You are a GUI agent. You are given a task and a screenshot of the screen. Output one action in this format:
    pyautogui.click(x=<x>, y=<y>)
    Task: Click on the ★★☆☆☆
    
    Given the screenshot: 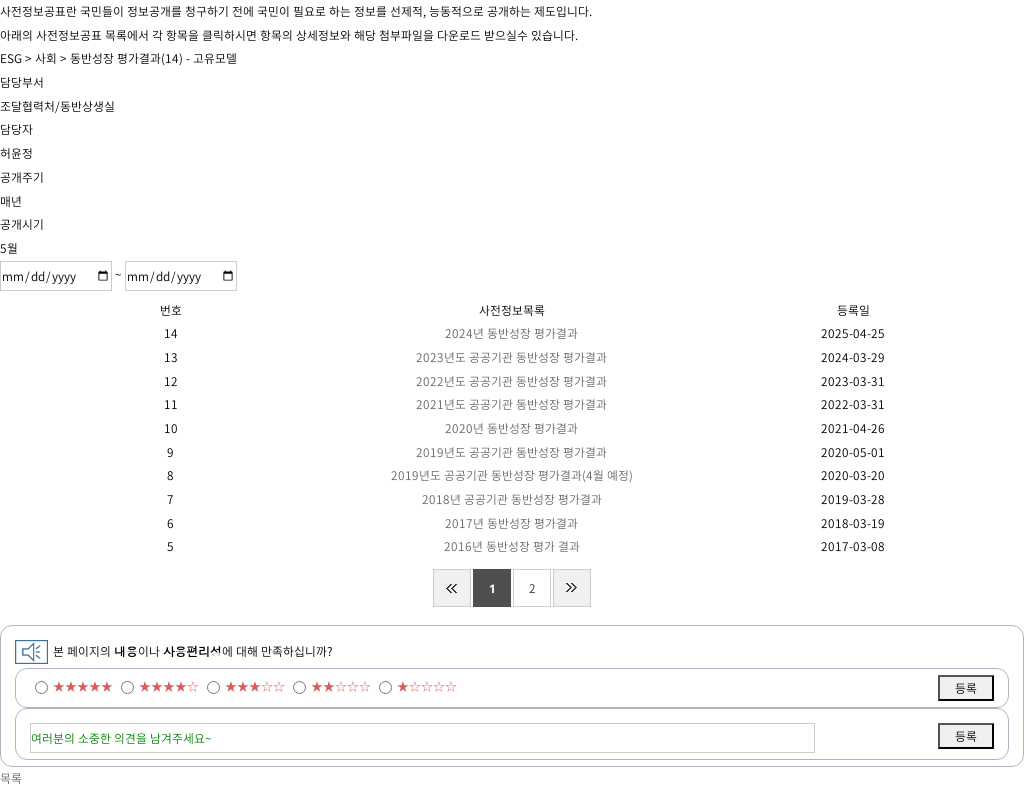 What is the action you would take?
    pyautogui.click(x=341, y=686)
    